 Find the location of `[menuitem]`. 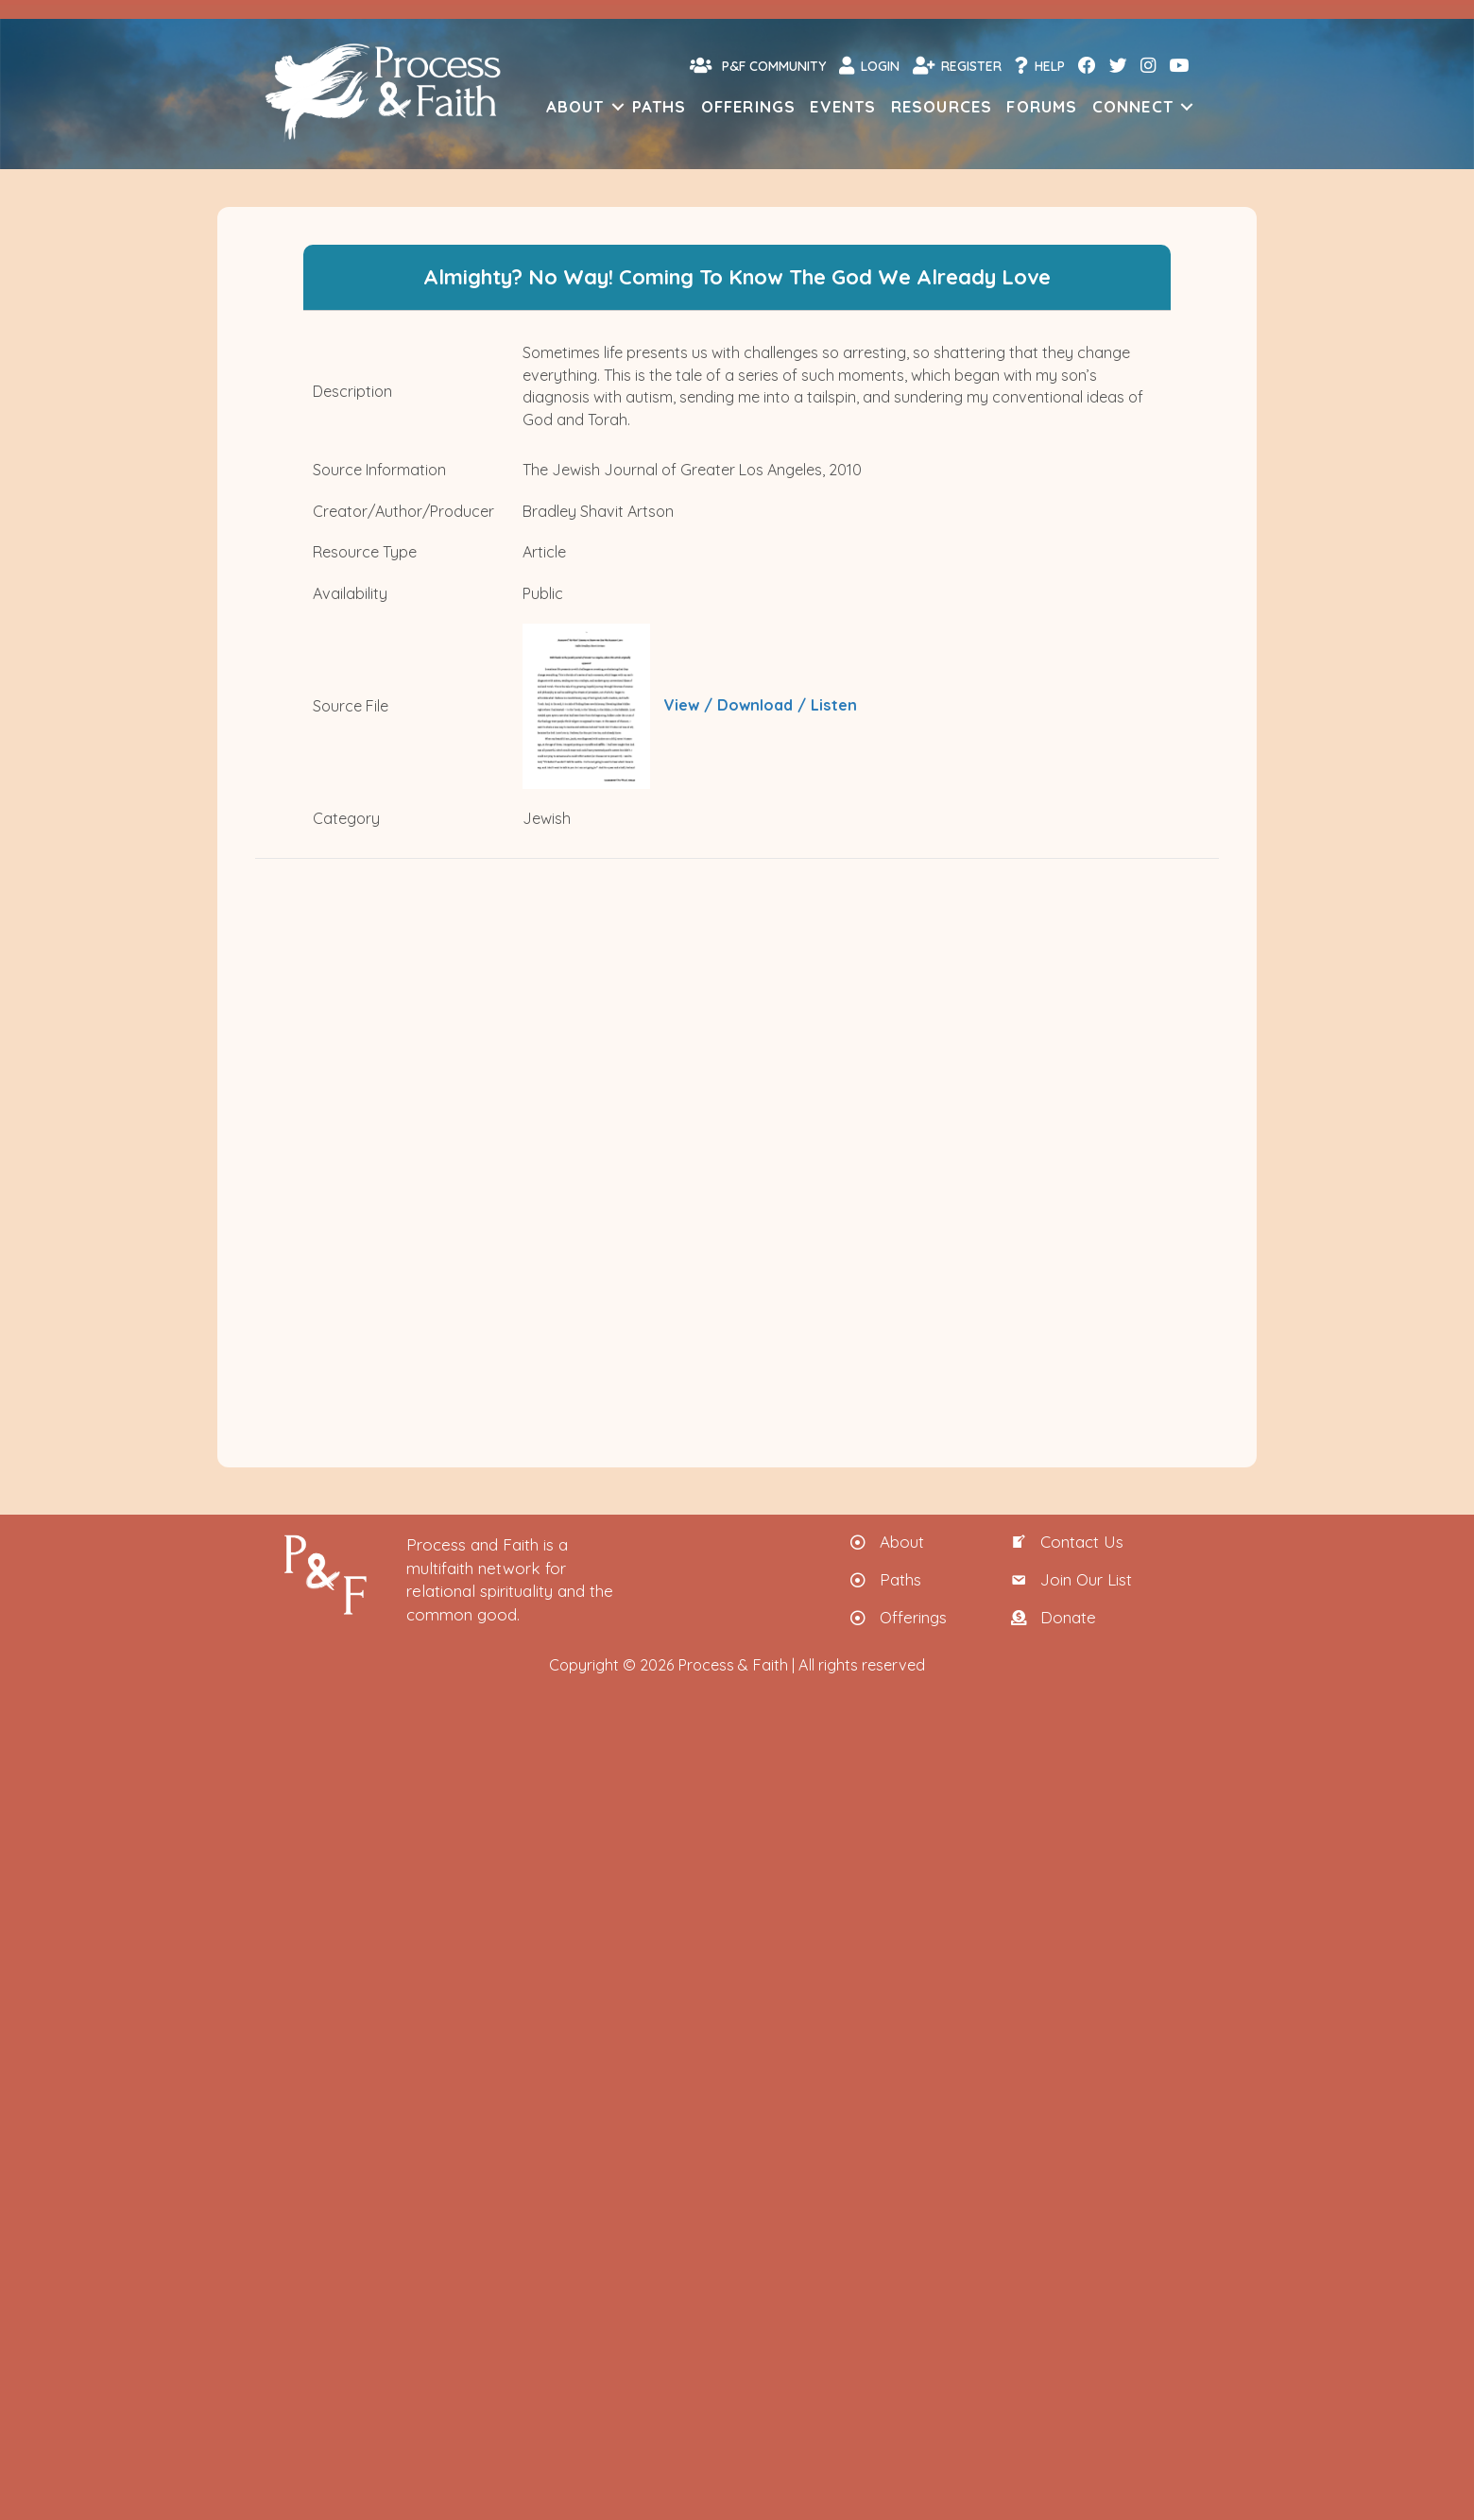

[menuitem] is located at coordinates (1086, 65).